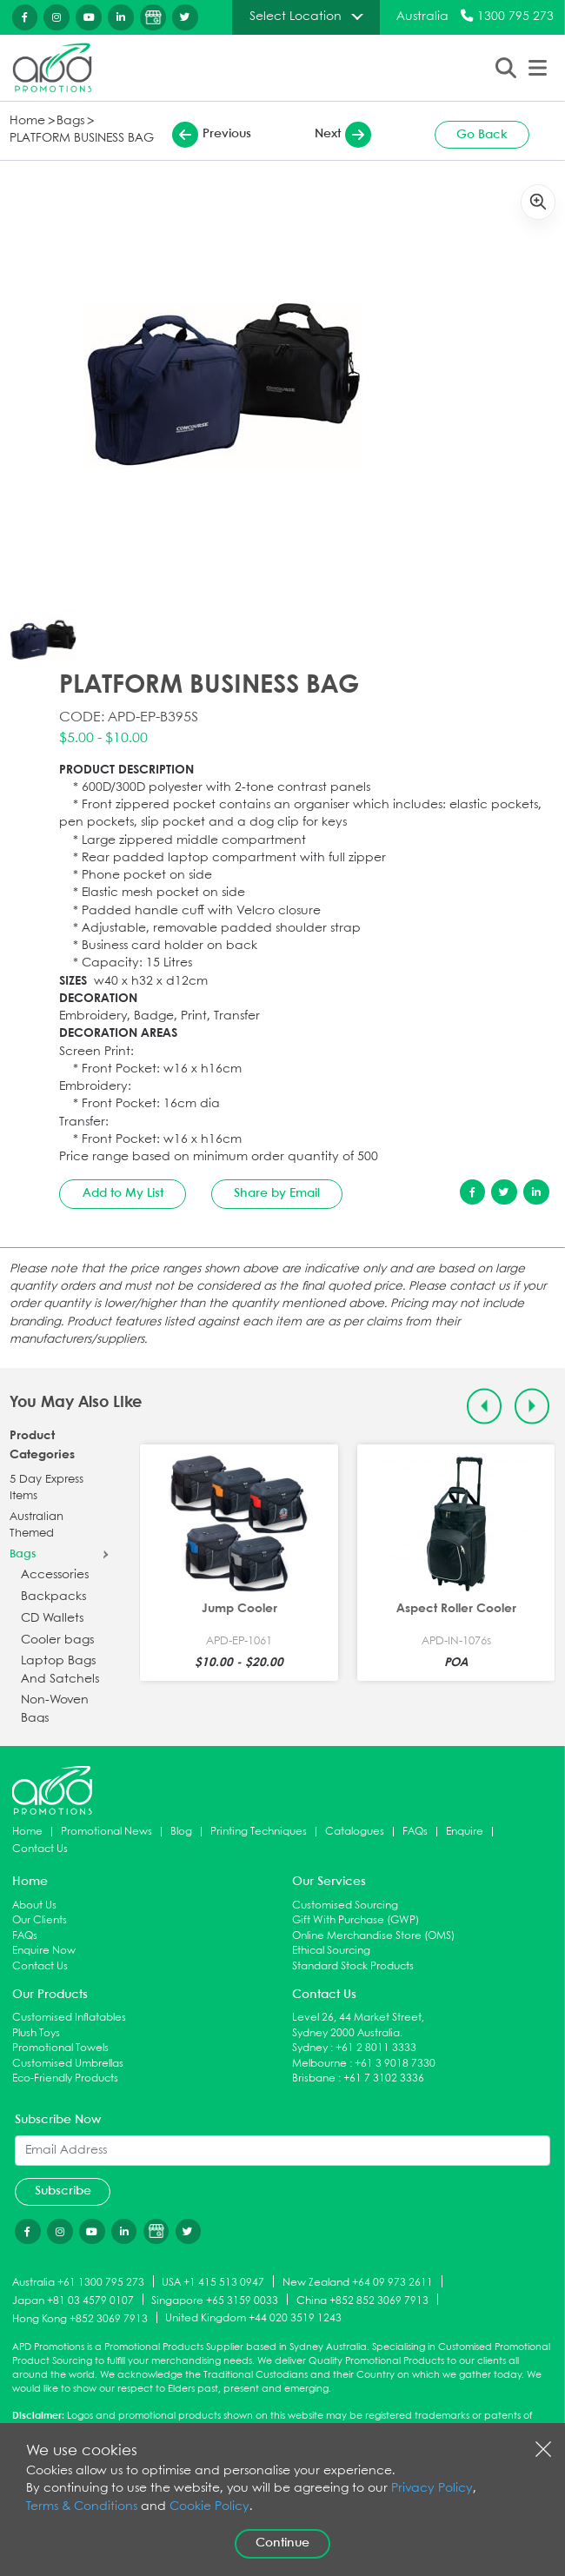  What do you see at coordinates (82, 138) in the screenshot?
I see `PLATFORM BUSINESS BAG` at bounding box center [82, 138].